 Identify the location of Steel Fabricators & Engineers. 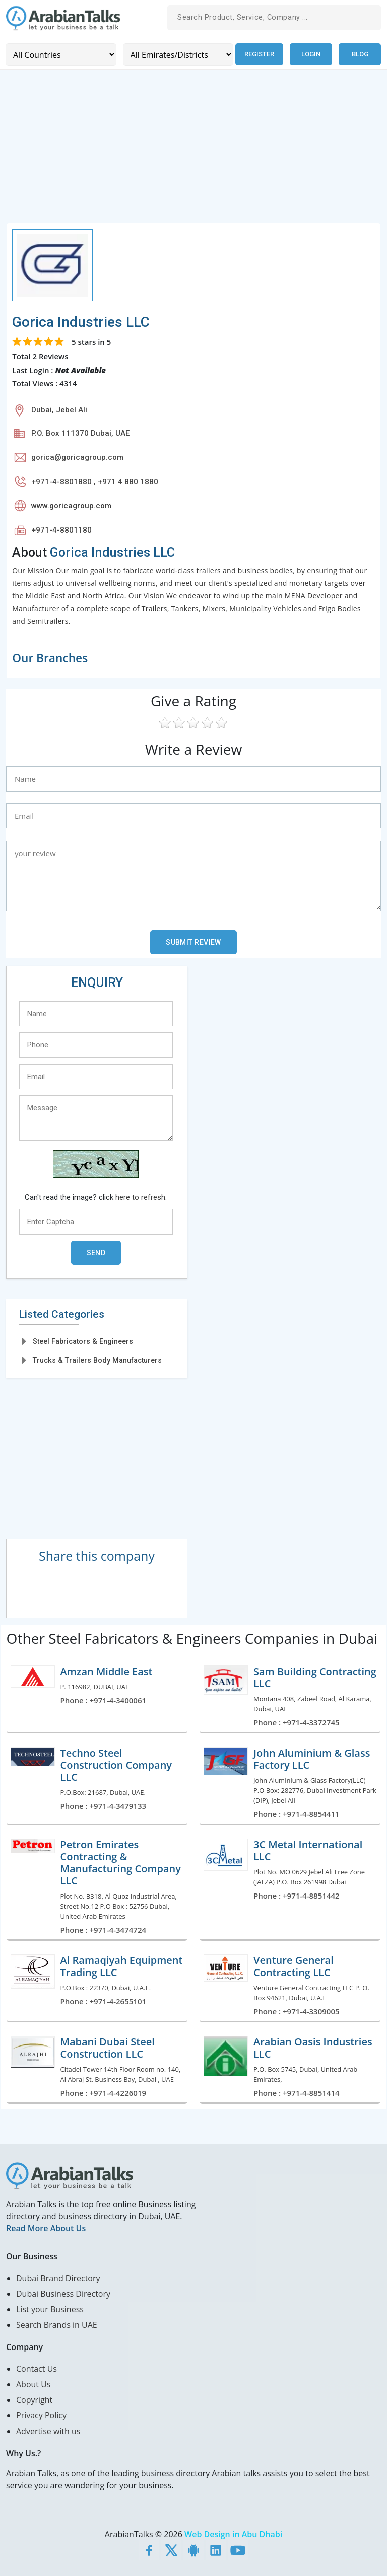
(83, 1341).